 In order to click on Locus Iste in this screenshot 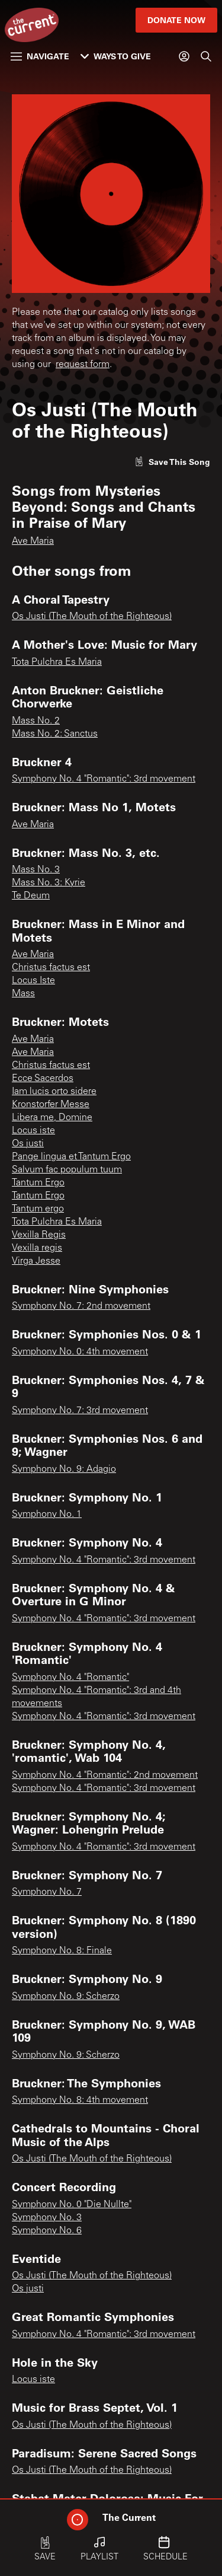, I will do `click(33, 981)`.